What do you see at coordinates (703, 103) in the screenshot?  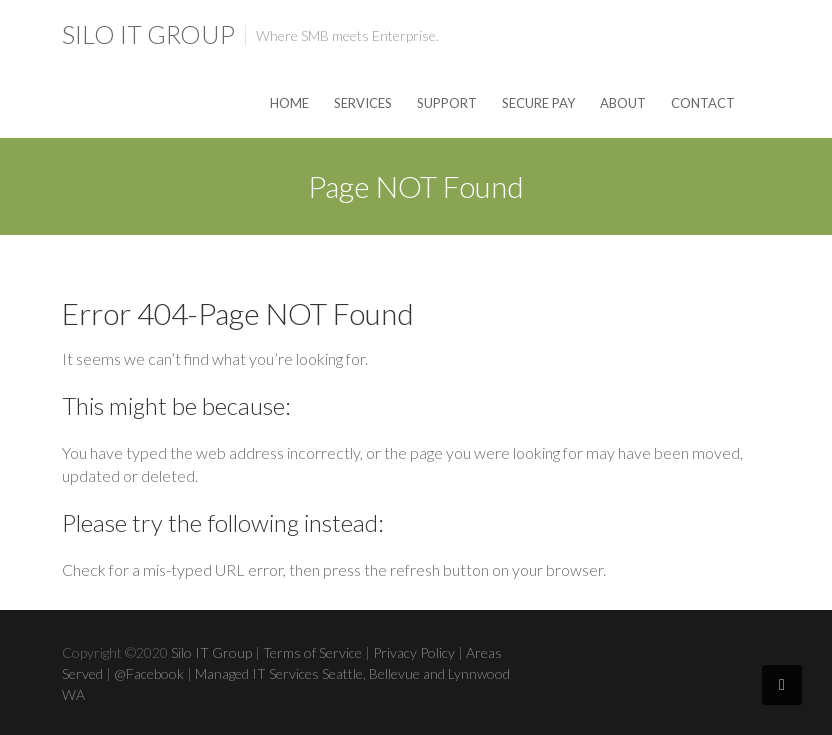 I see `Contact` at bounding box center [703, 103].